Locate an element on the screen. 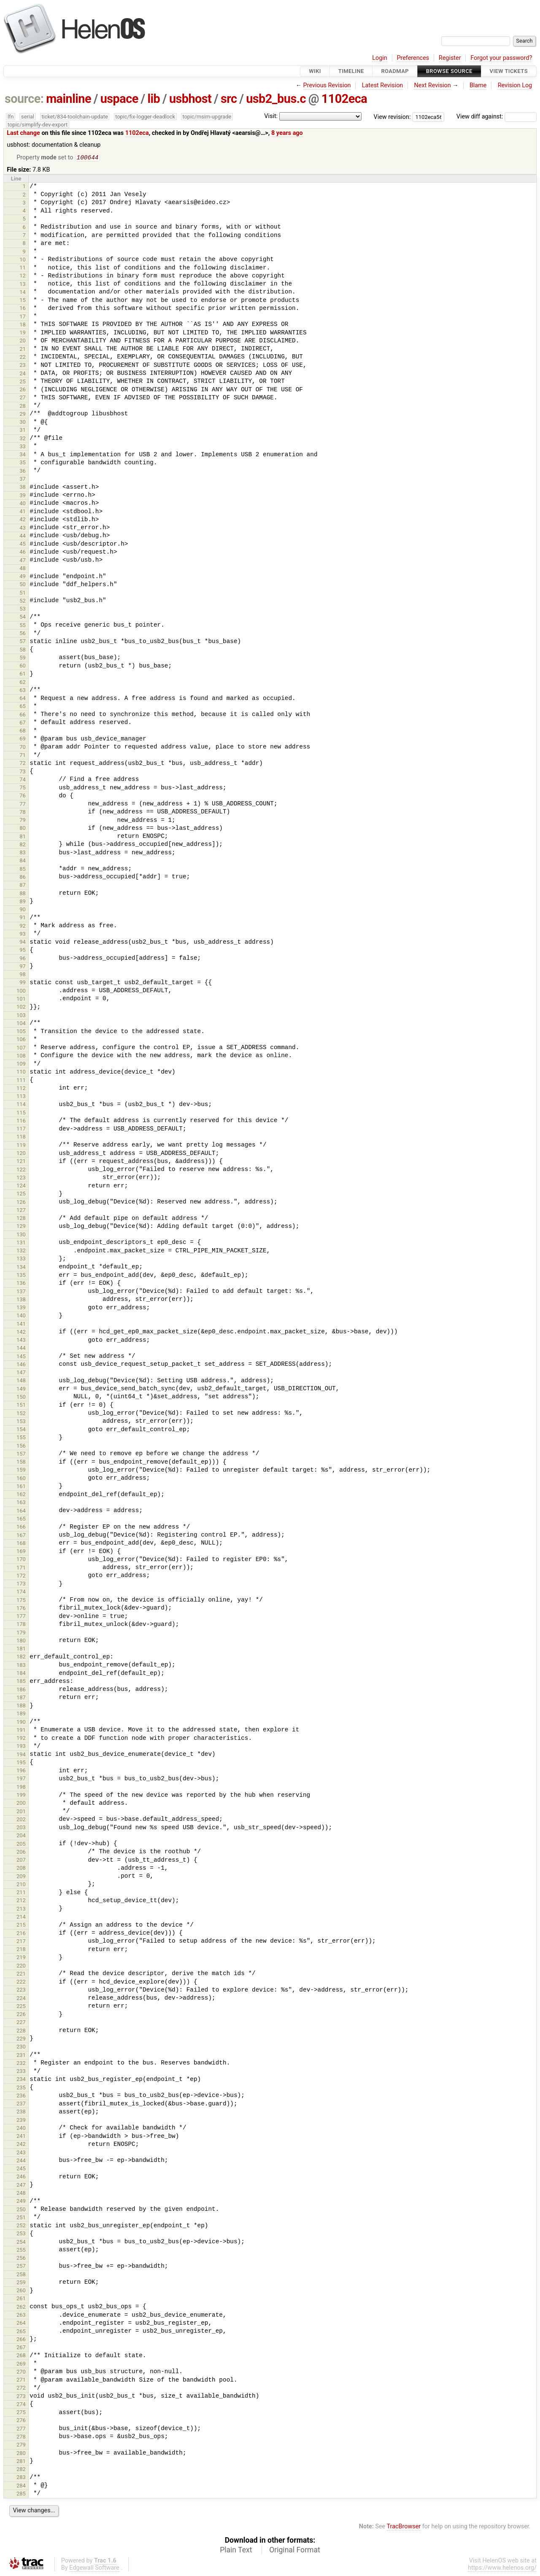 Image resolution: width=540 pixels, height=2576 pixels. 195 is located at coordinates (21, 1763).